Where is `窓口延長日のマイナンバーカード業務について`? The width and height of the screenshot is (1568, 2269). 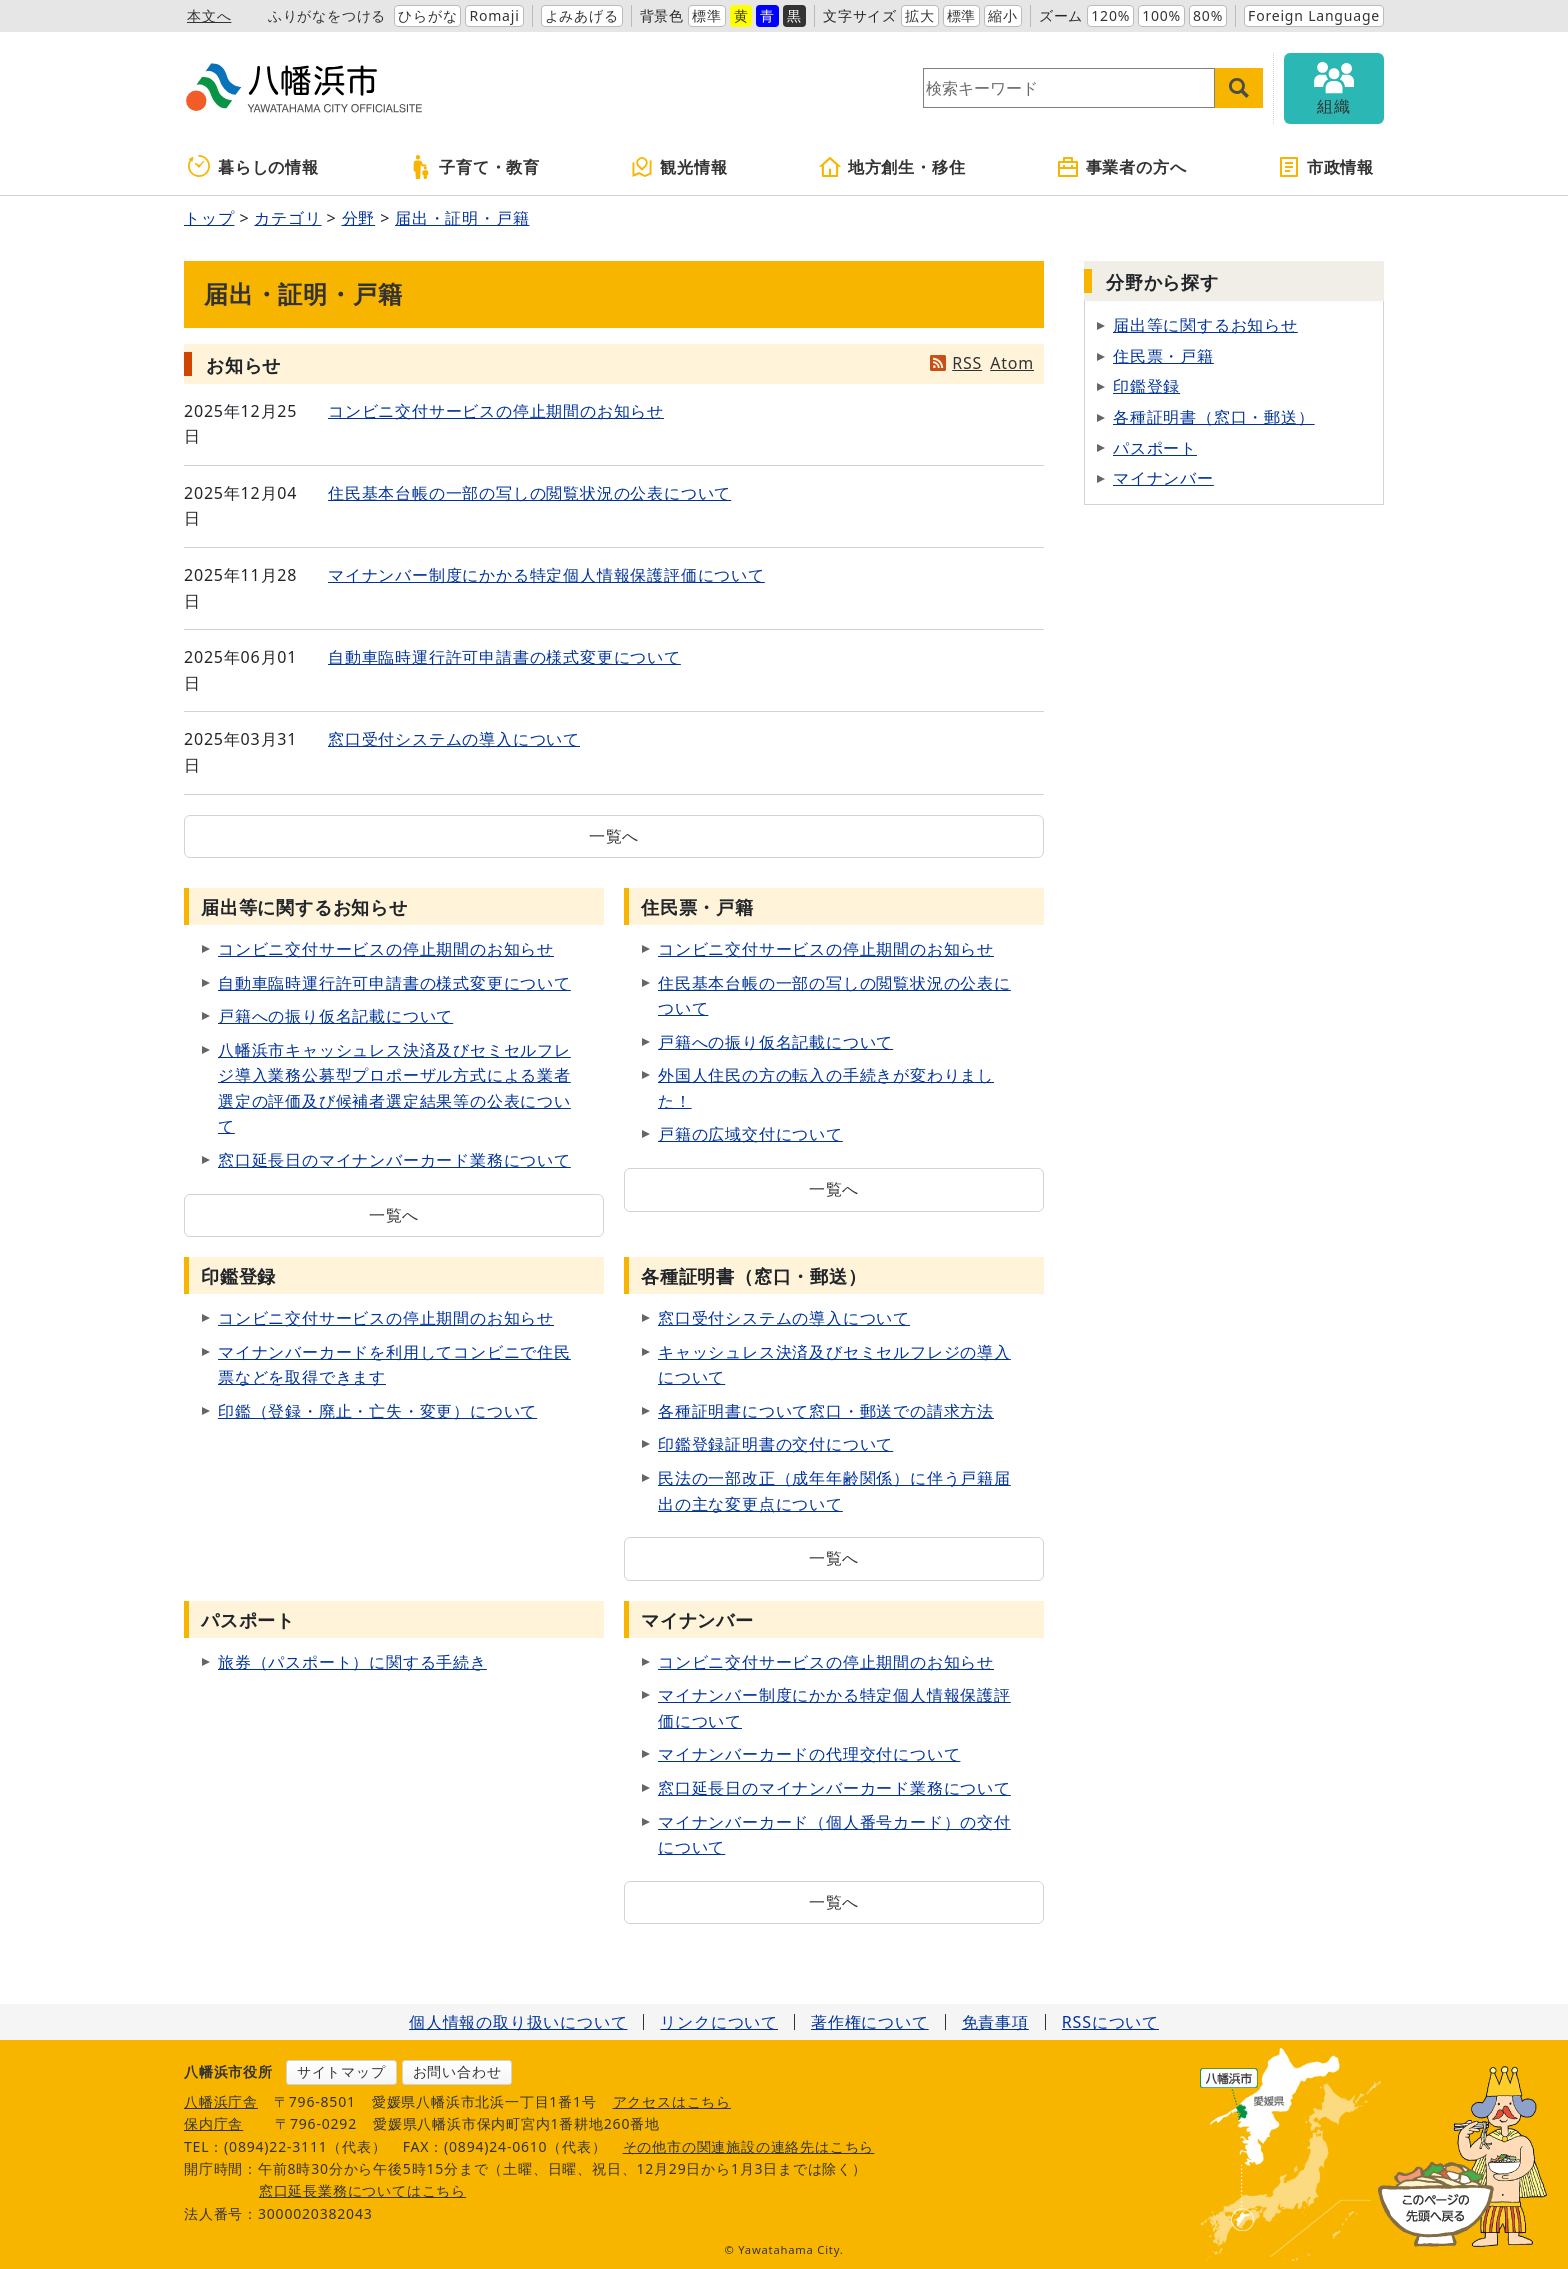 窓口延長日のマイナンバーカード業務について is located at coordinates (394, 1160).